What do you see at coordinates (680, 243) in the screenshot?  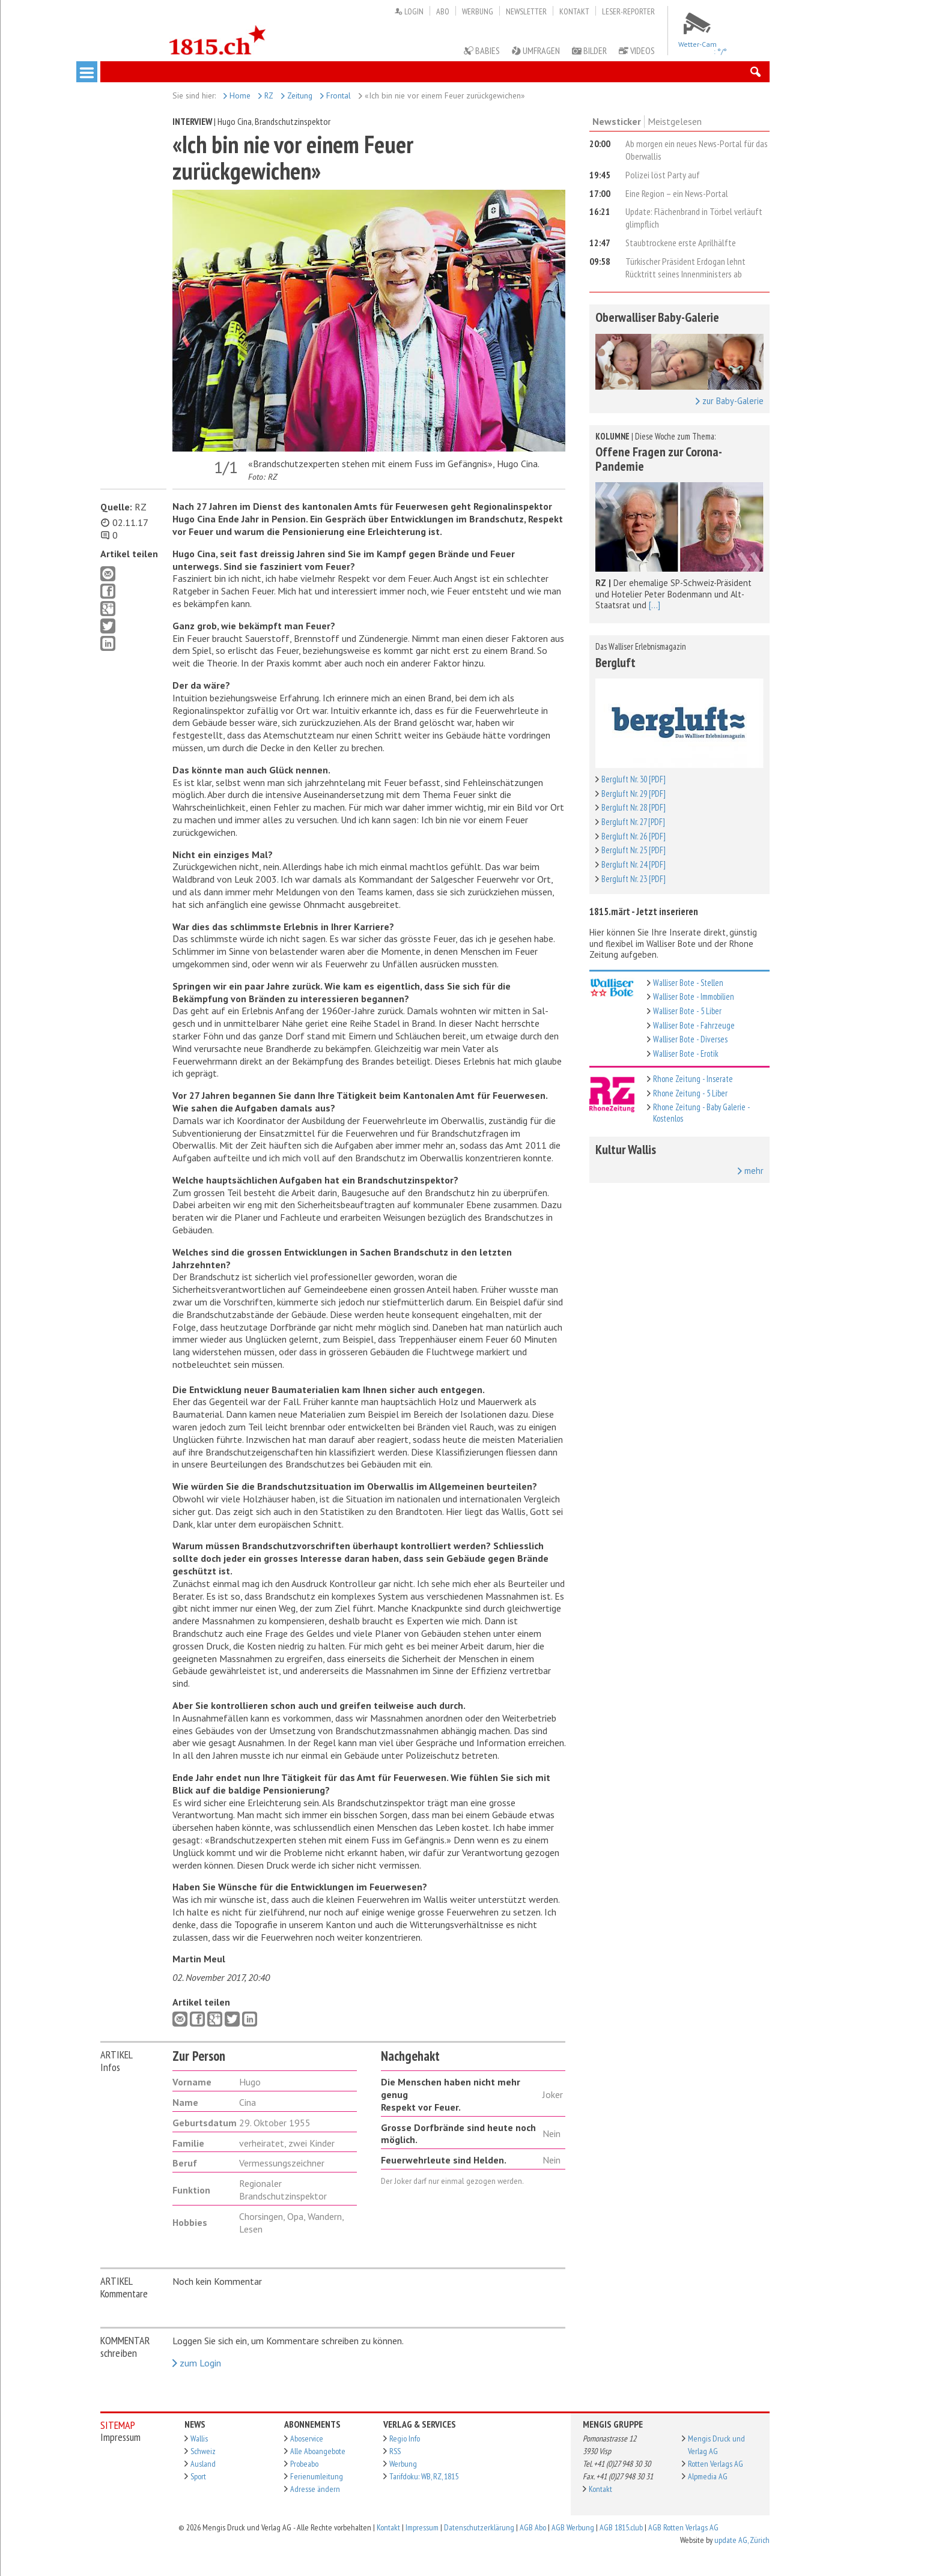 I see `Staubtrockene erste Aprilhälfte` at bounding box center [680, 243].